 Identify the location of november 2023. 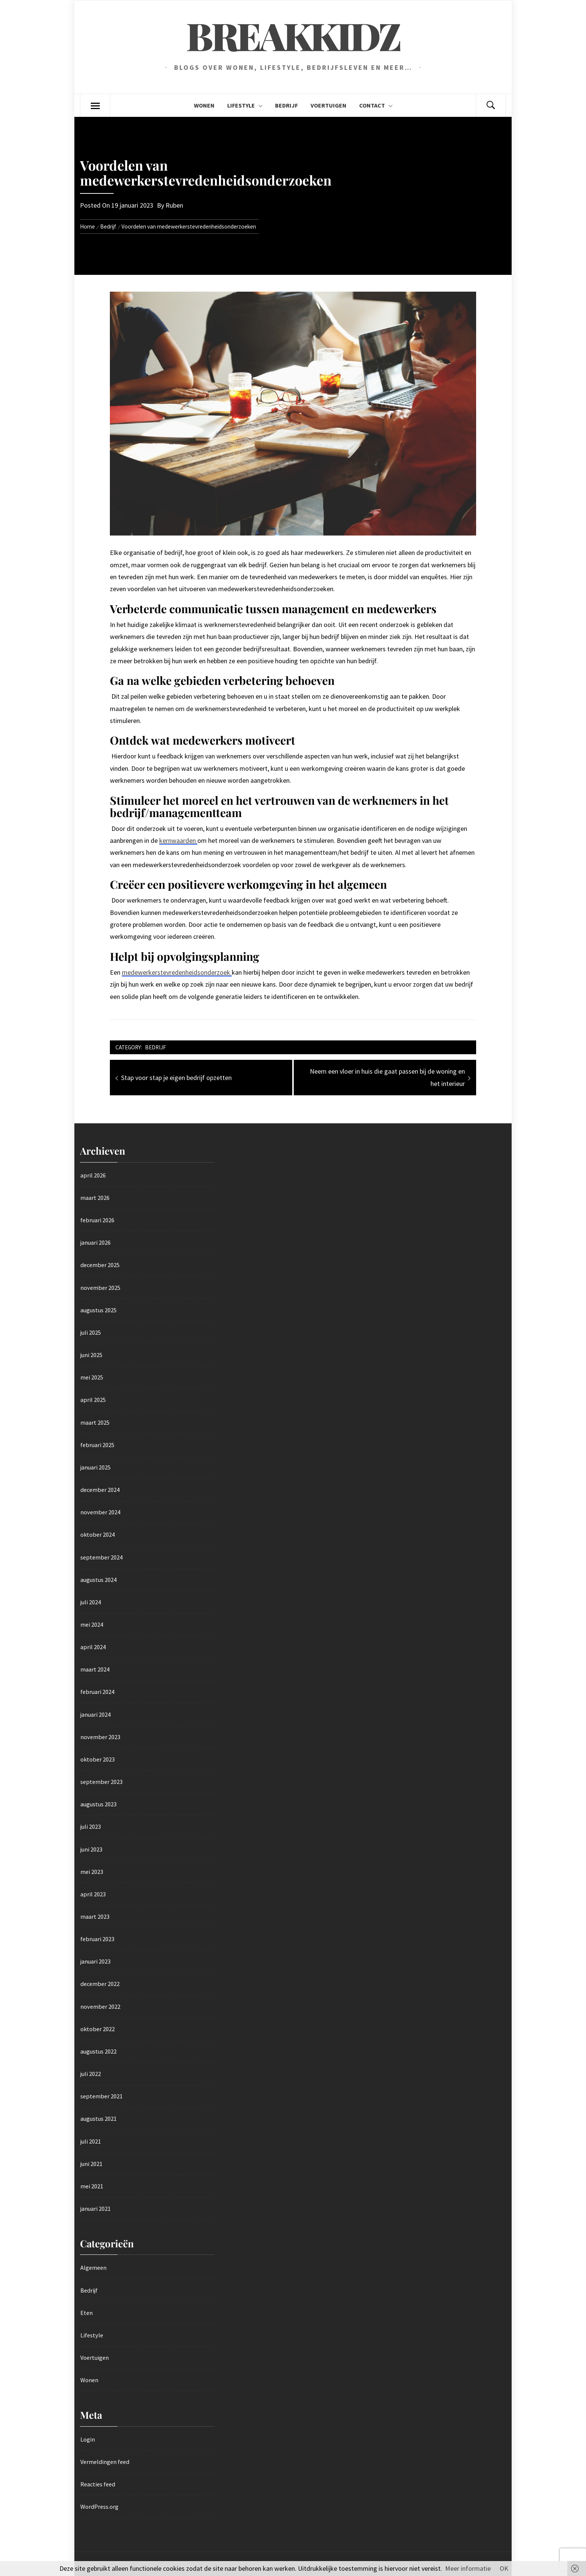
(100, 1737).